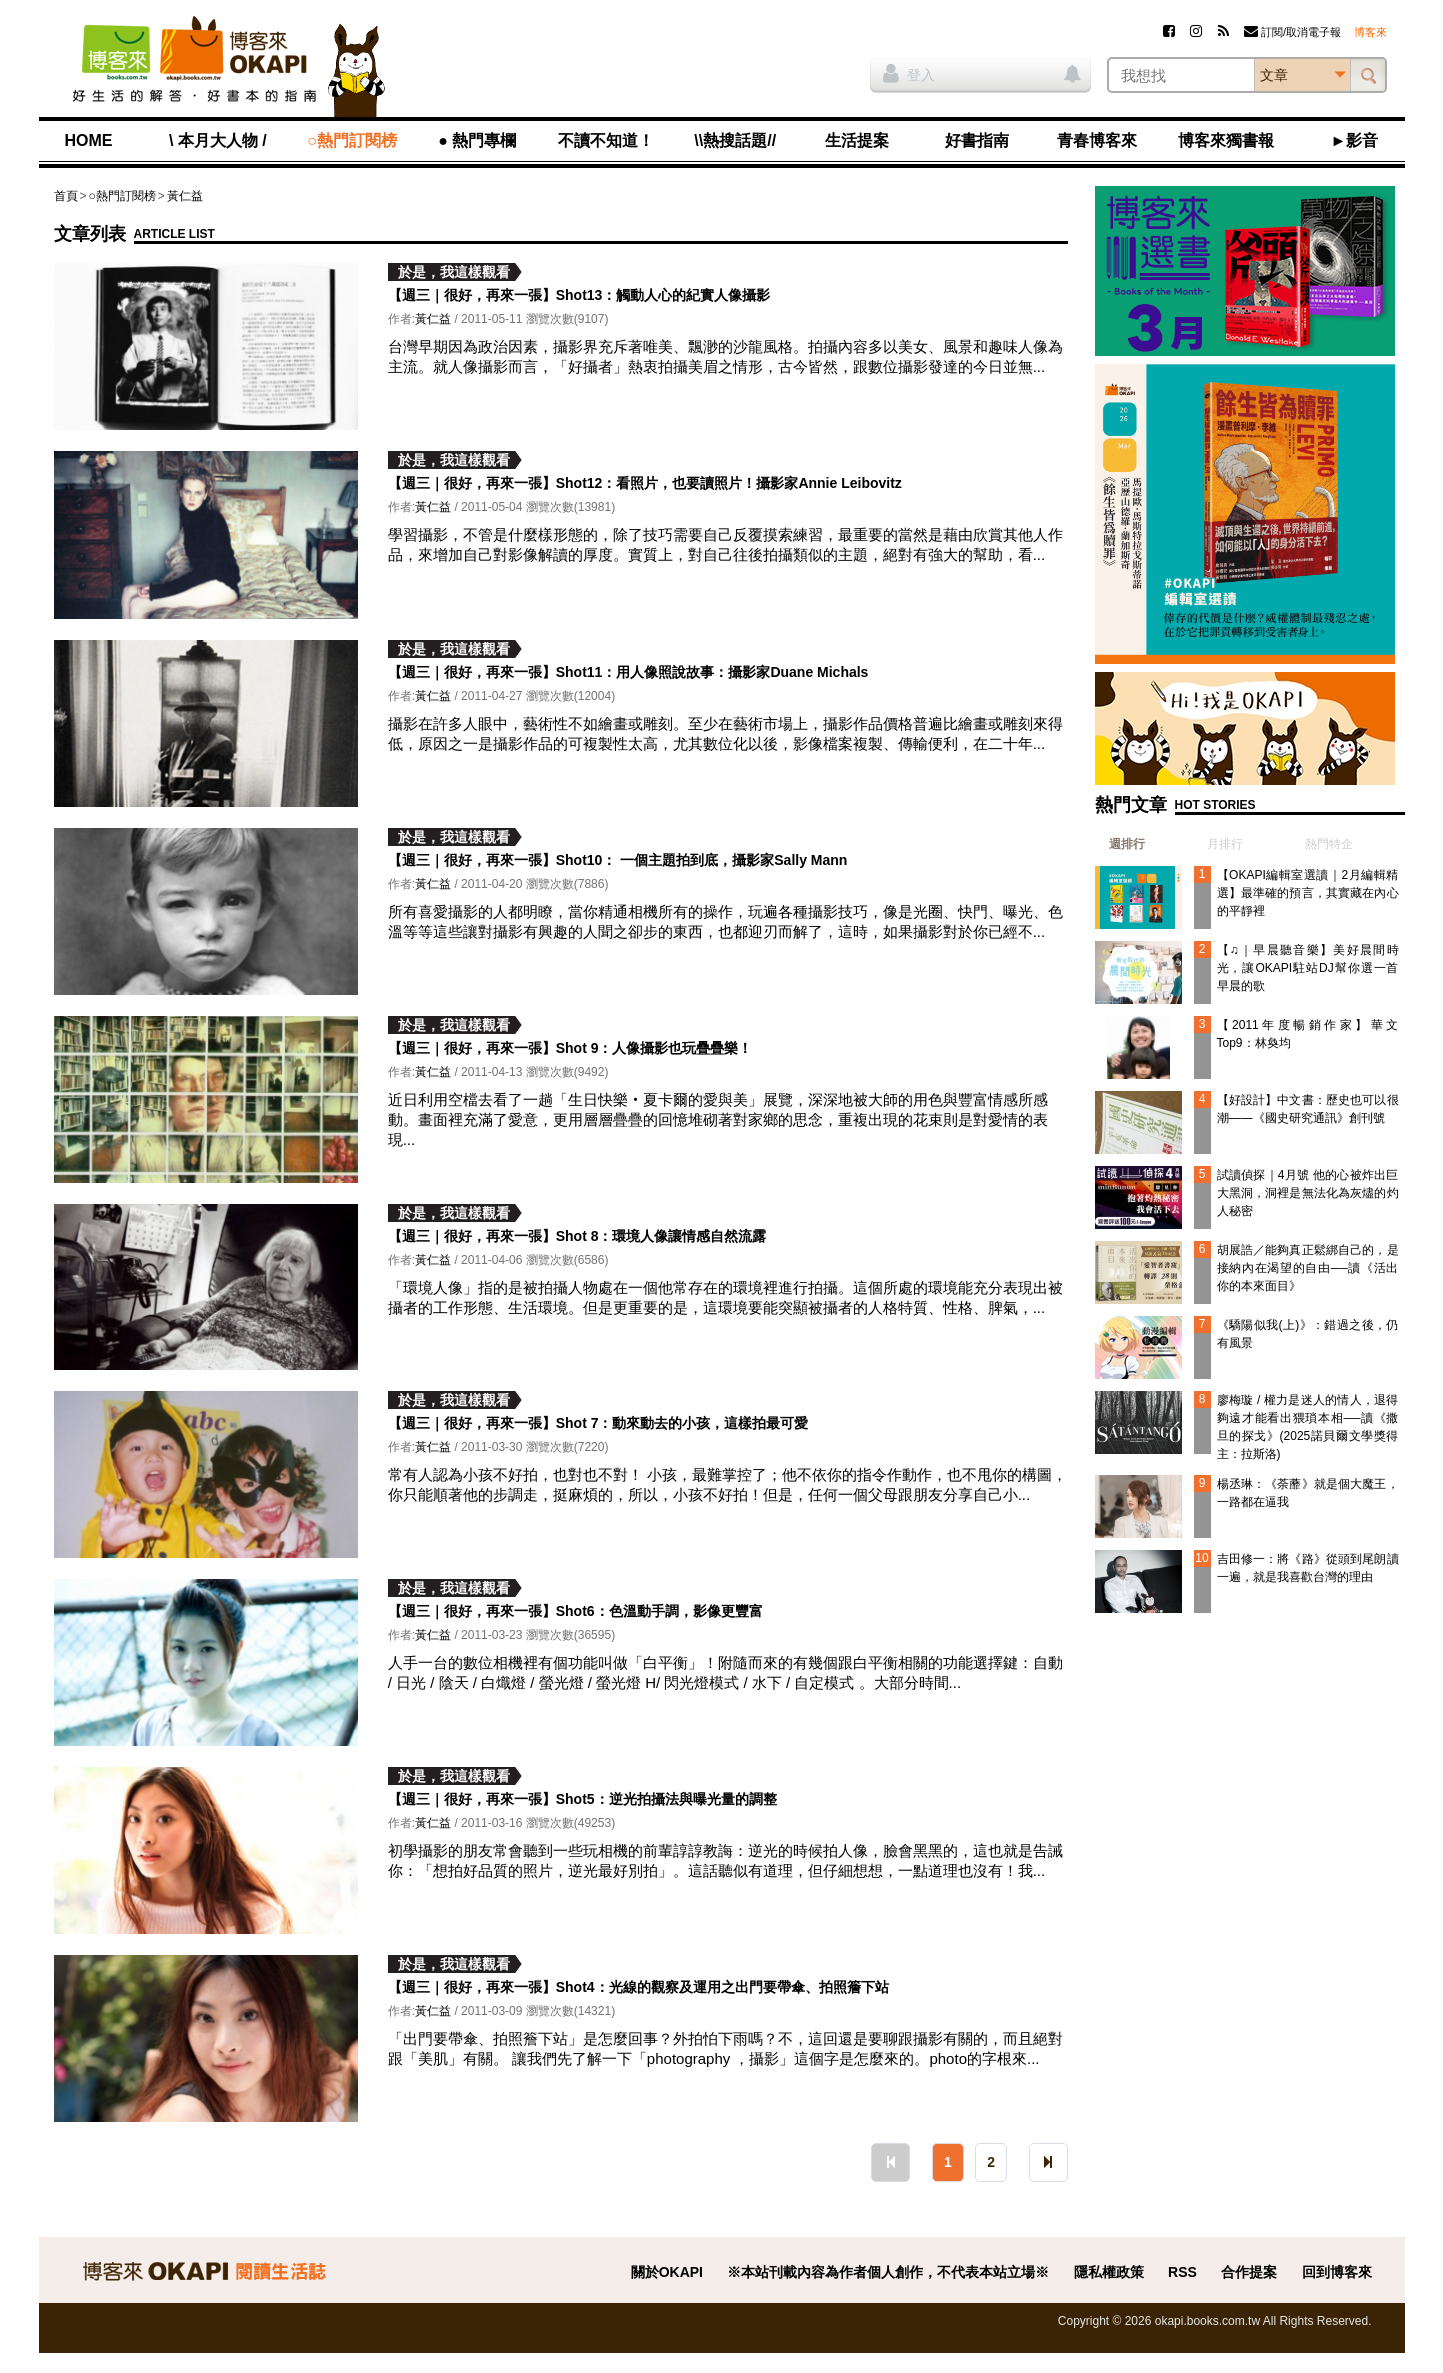 The width and height of the screenshot is (1443, 2373). What do you see at coordinates (1127, 844) in the screenshot?
I see `週排行 [presentation]` at bounding box center [1127, 844].